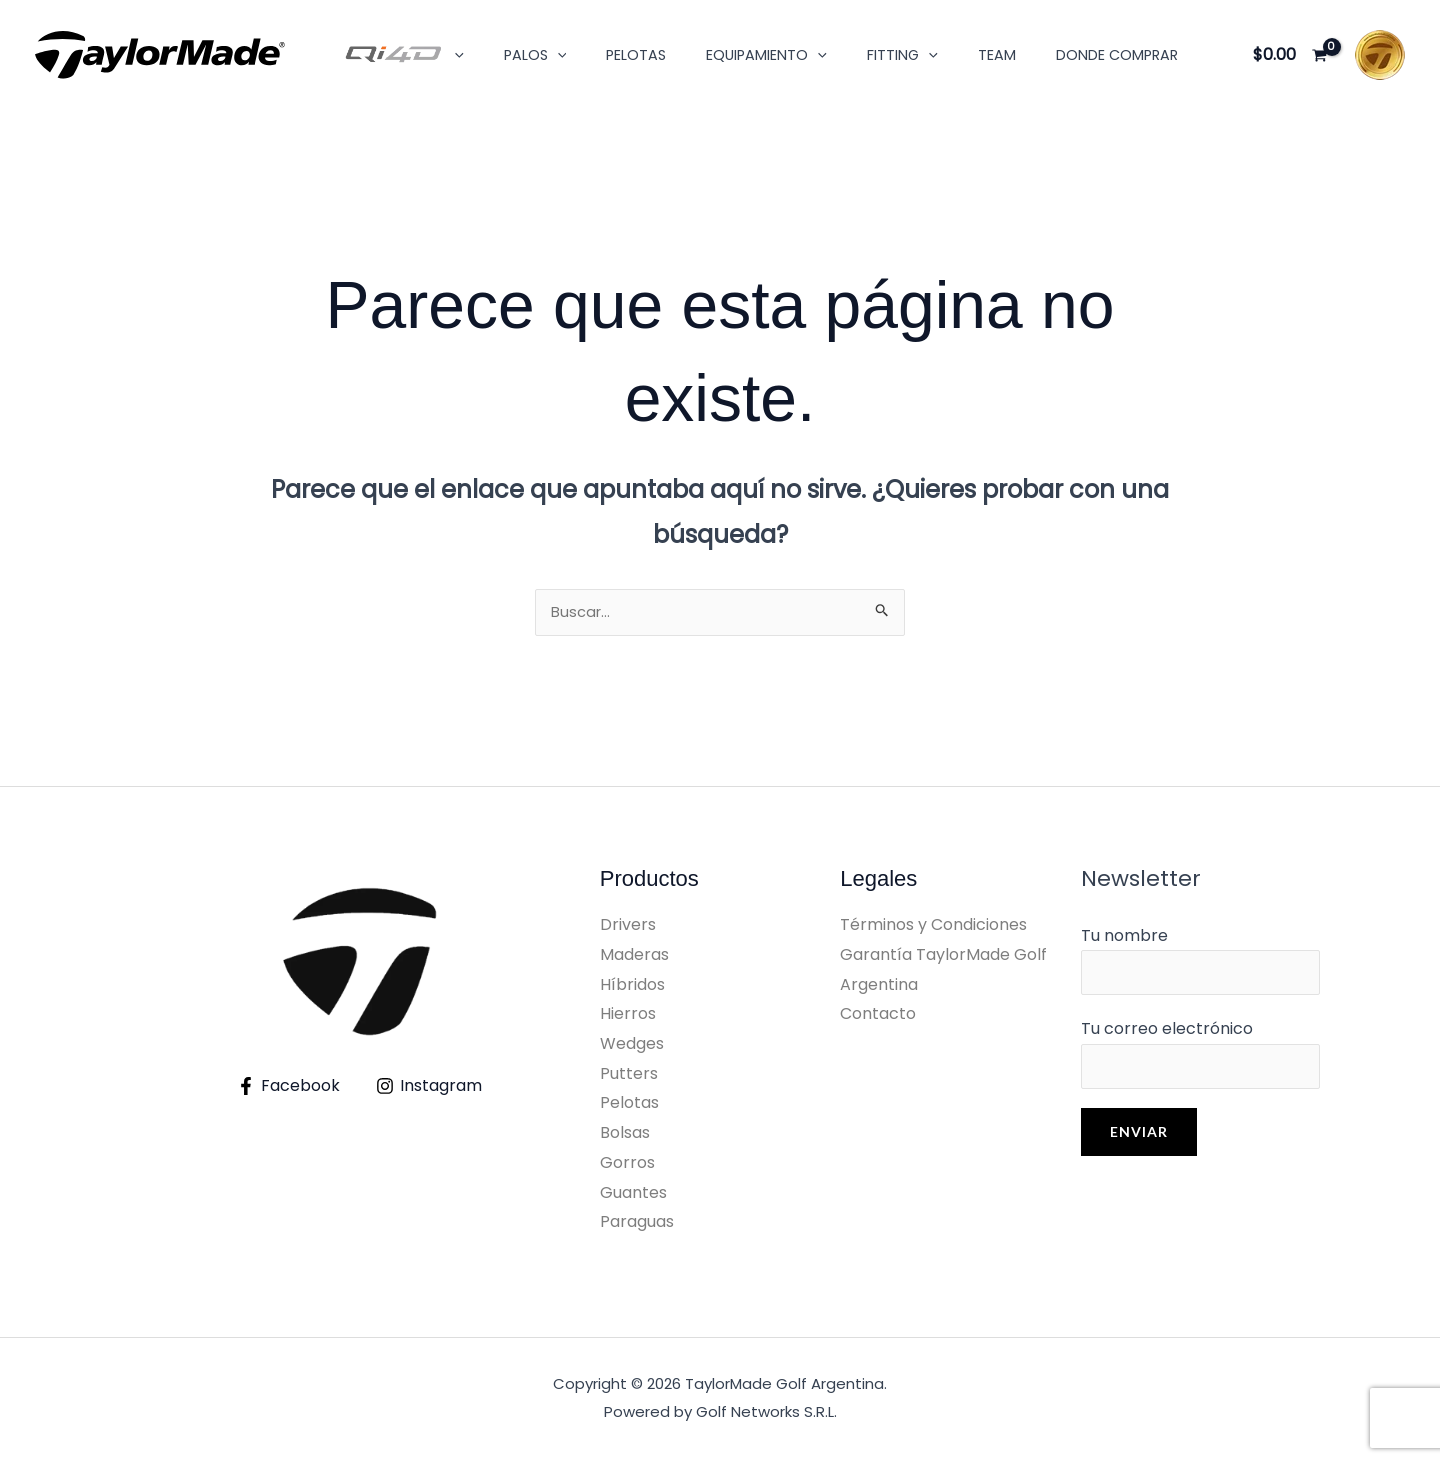  Describe the element at coordinates (637, 1225) in the screenshot. I see `Paraguas` at that location.